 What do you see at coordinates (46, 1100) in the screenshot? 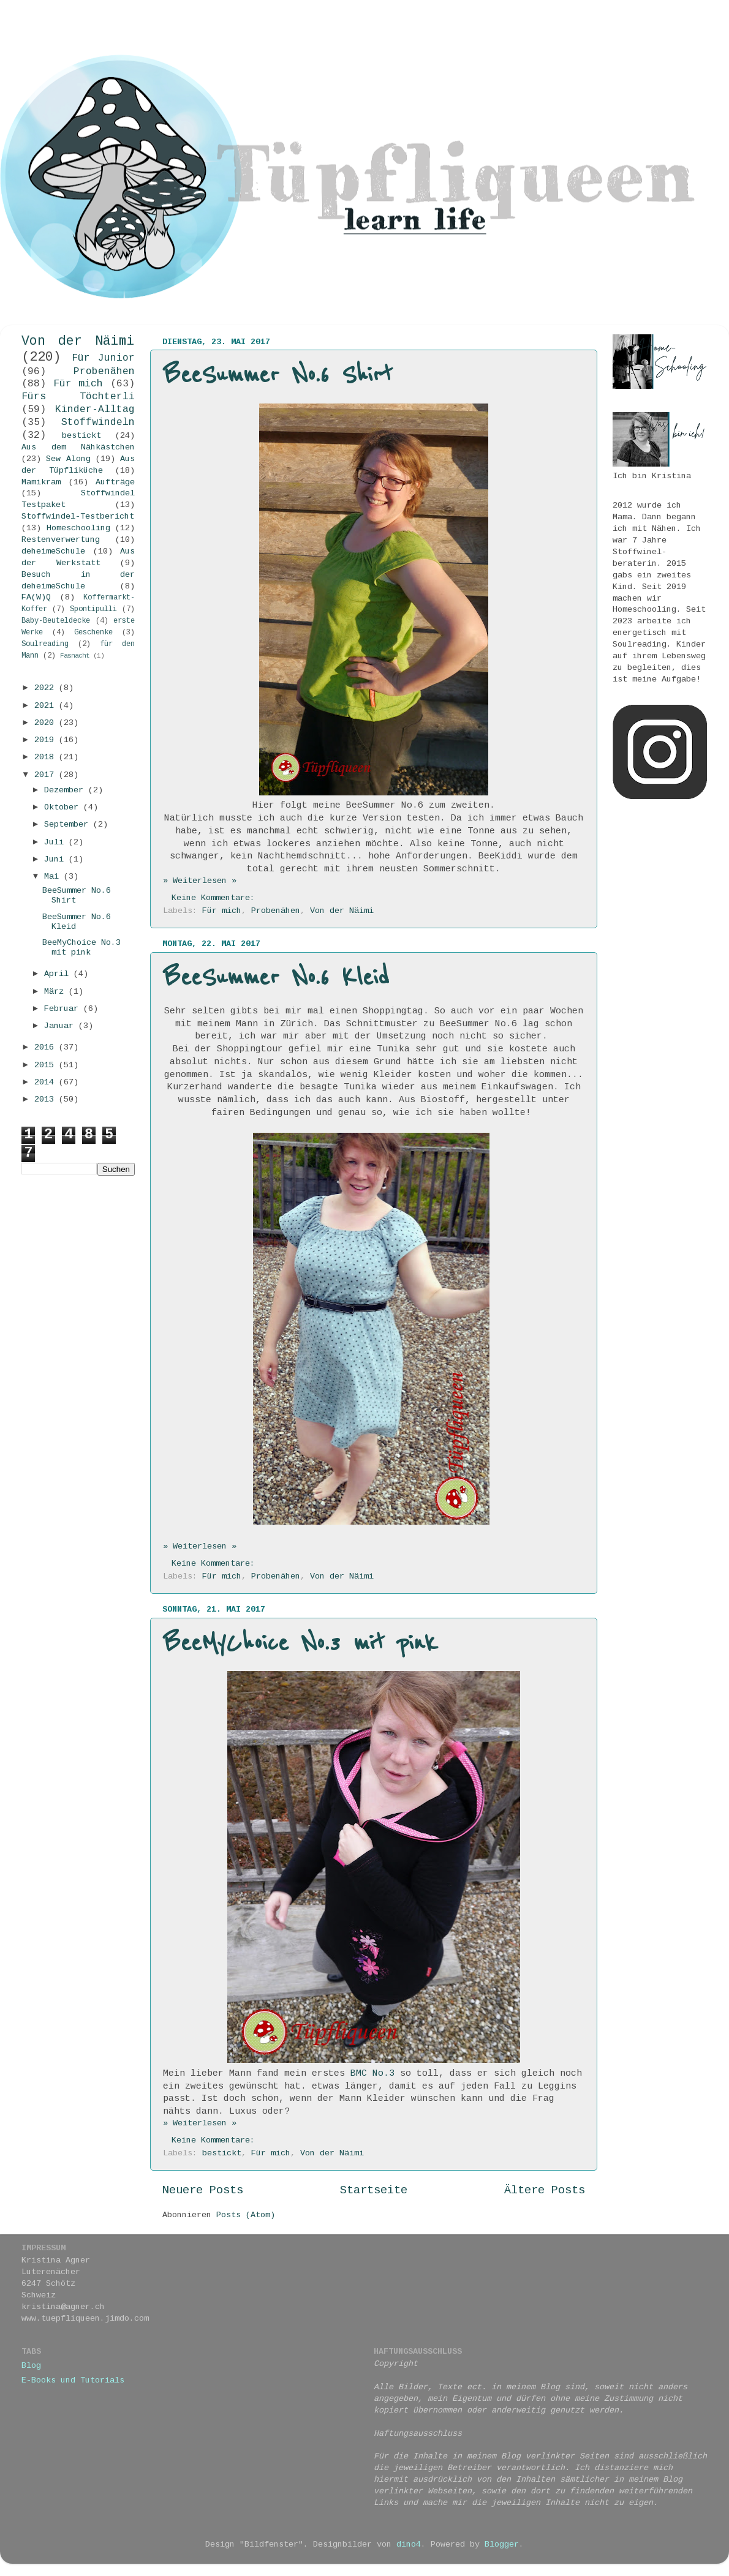
I see `2013` at bounding box center [46, 1100].